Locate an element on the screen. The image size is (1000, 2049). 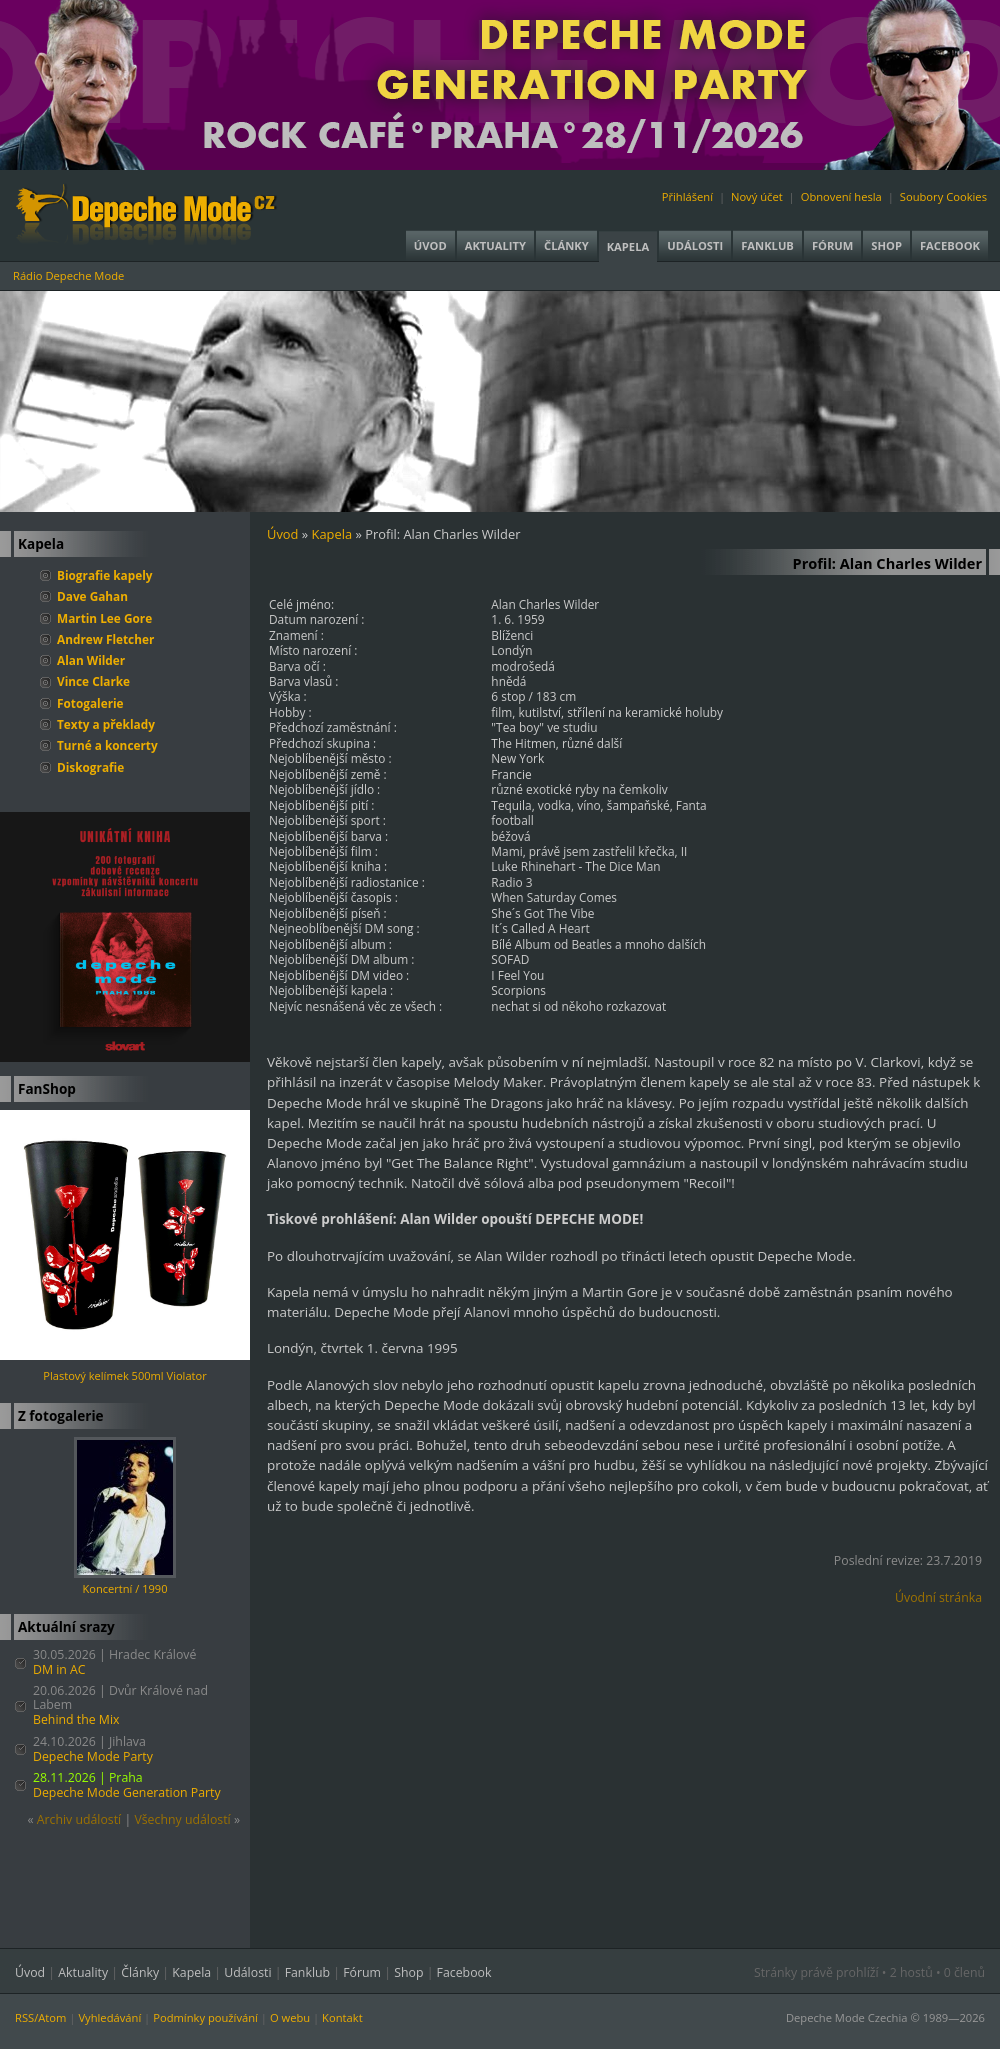
Všechny událostí is located at coordinates (182, 1819).